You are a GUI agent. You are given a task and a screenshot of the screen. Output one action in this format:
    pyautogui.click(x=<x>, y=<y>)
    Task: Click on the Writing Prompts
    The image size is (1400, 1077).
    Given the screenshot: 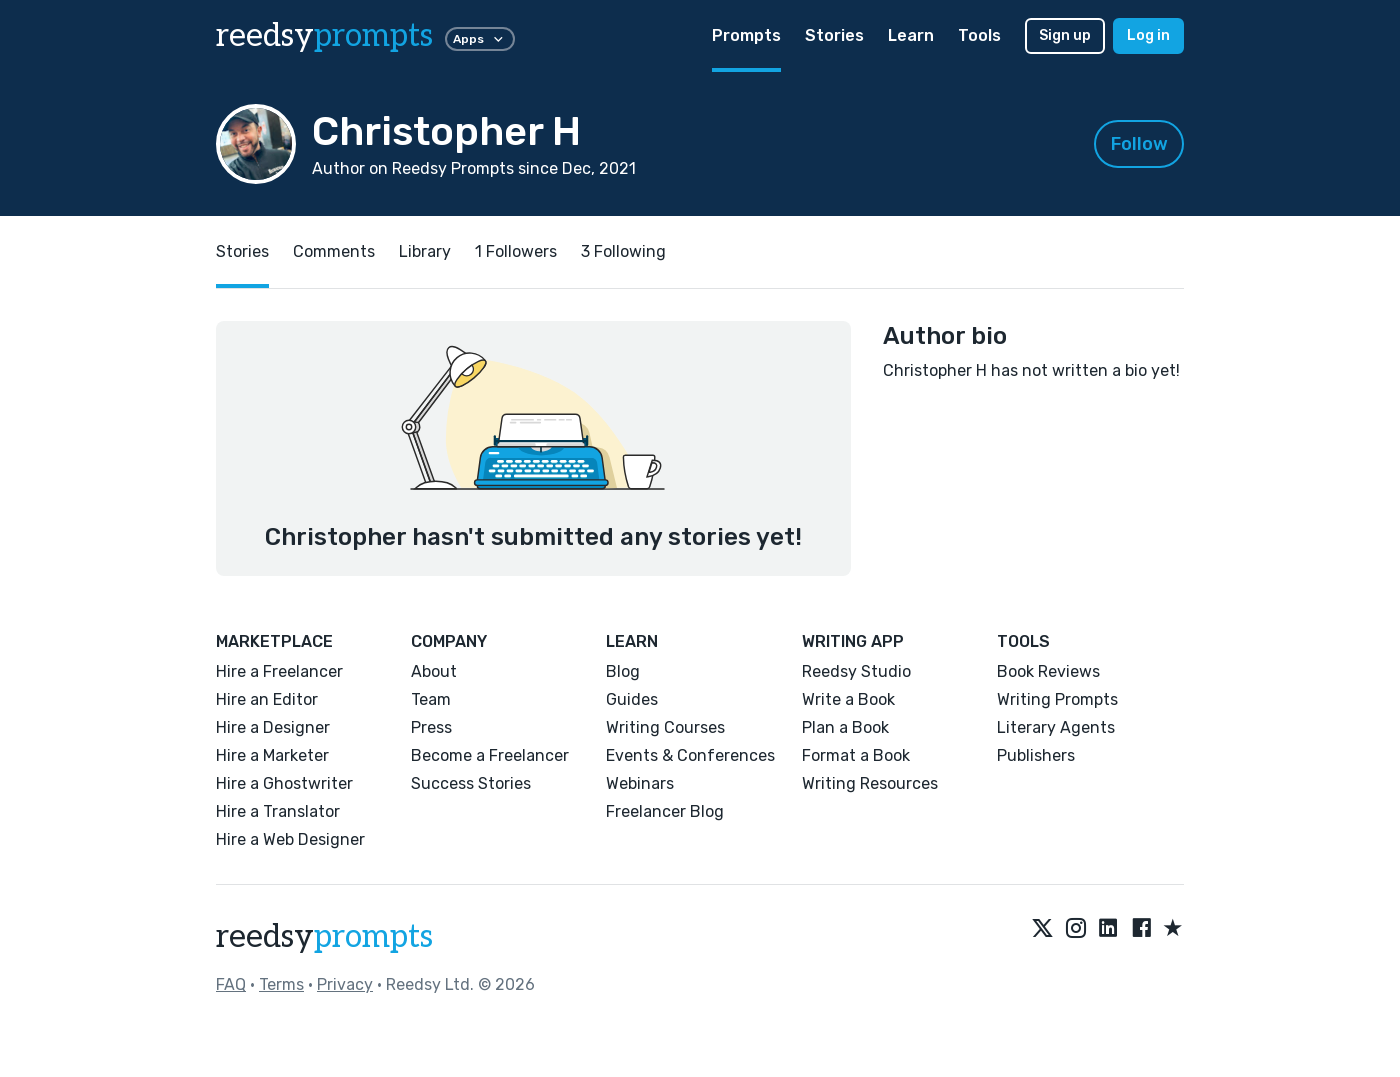 What is the action you would take?
    pyautogui.click(x=1057, y=699)
    